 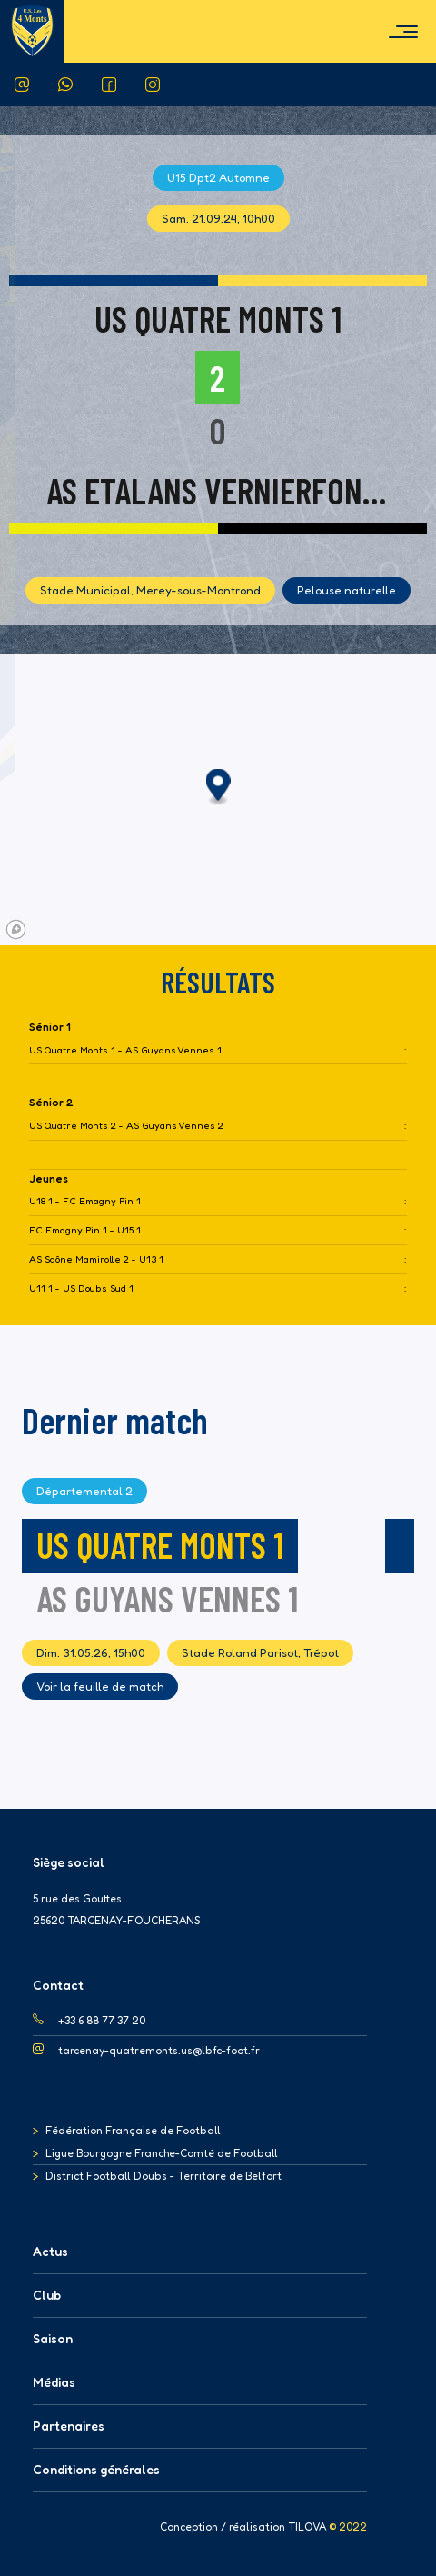 What do you see at coordinates (218, 787) in the screenshot?
I see `[button]` at bounding box center [218, 787].